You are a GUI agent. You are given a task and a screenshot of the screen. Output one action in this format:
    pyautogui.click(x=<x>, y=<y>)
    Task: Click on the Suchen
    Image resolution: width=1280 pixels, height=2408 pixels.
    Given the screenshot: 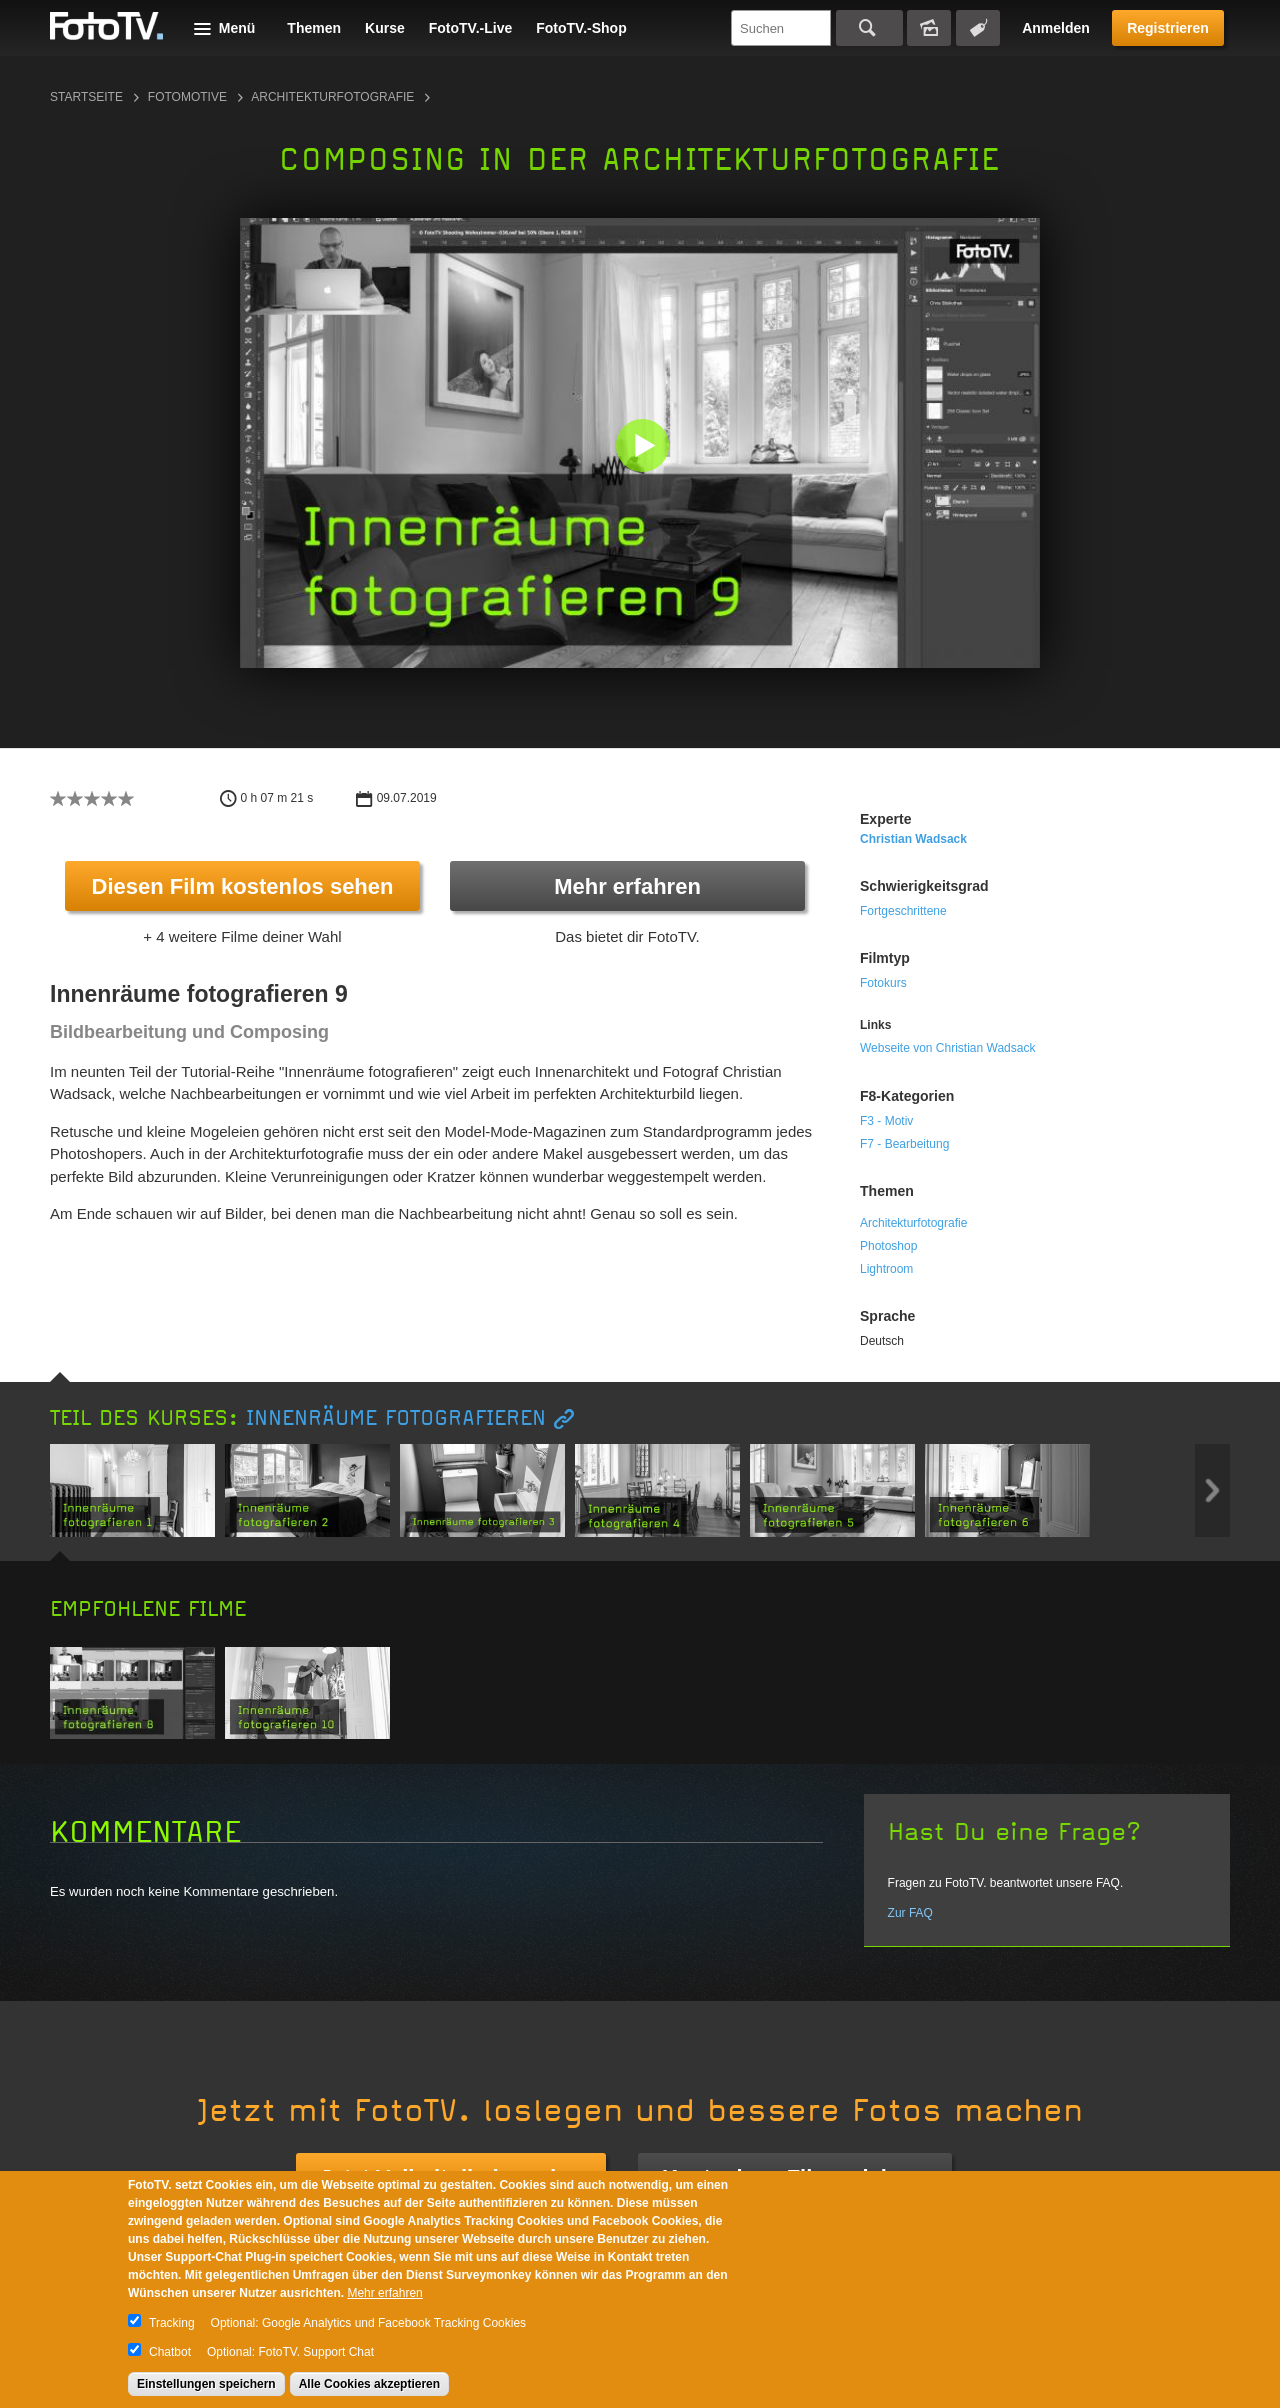 What is the action you would take?
    pyautogui.click(x=869, y=28)
    